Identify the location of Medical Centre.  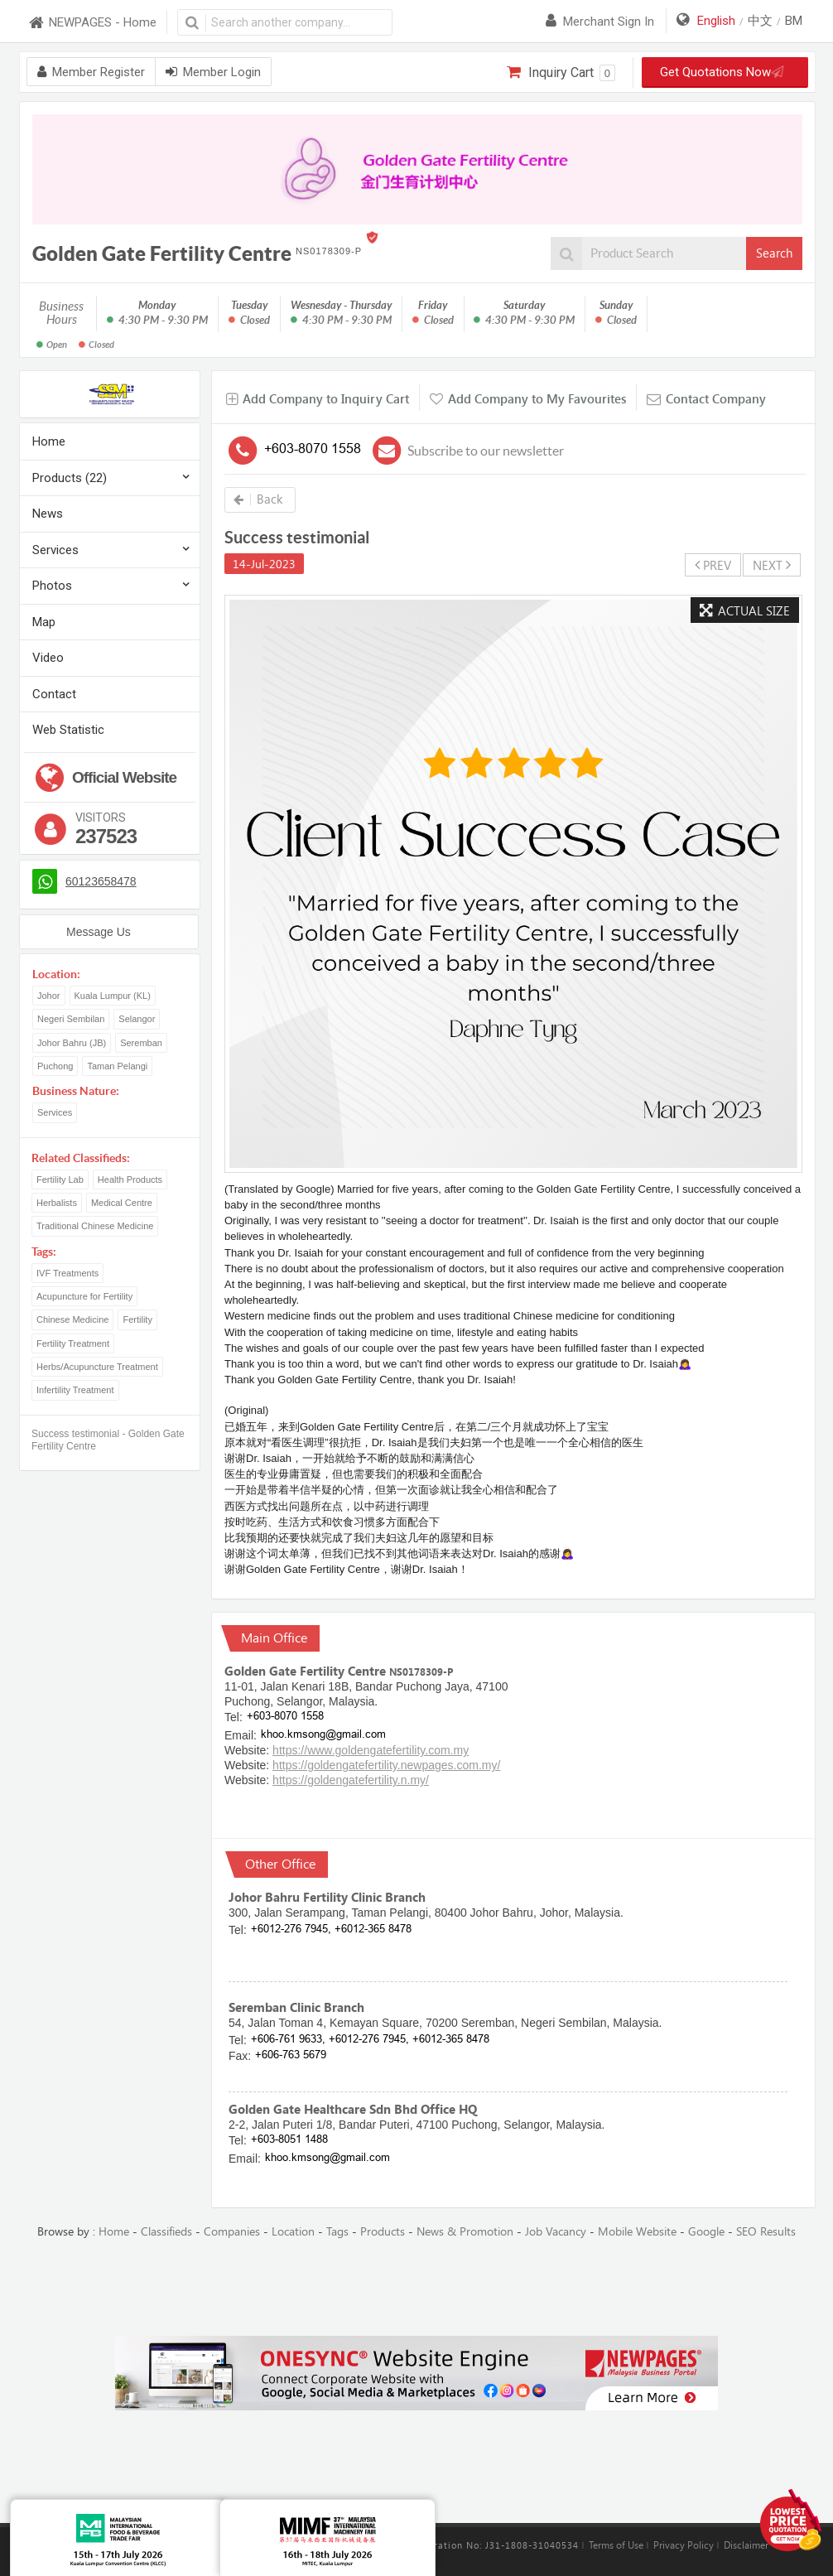
(121, 1203).